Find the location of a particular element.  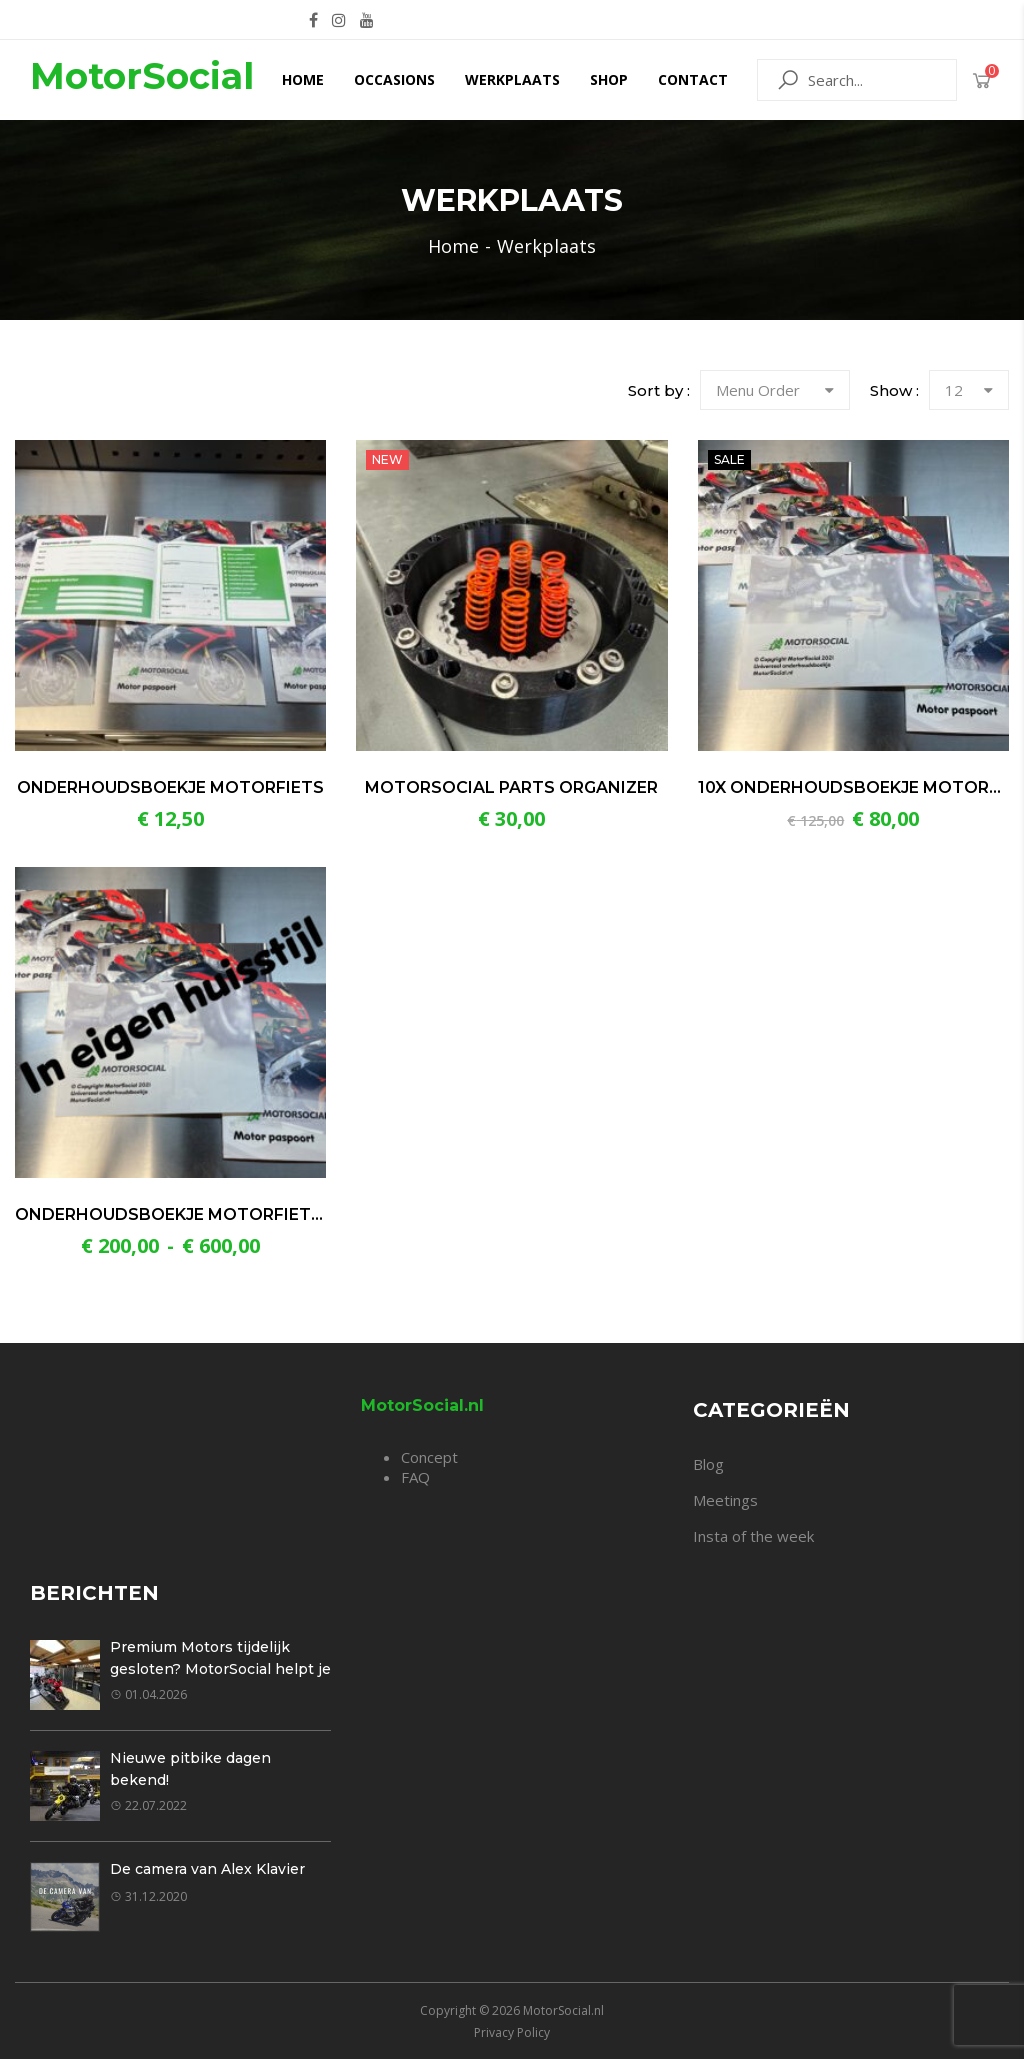

Blog is located at coordinates (708, 1464).